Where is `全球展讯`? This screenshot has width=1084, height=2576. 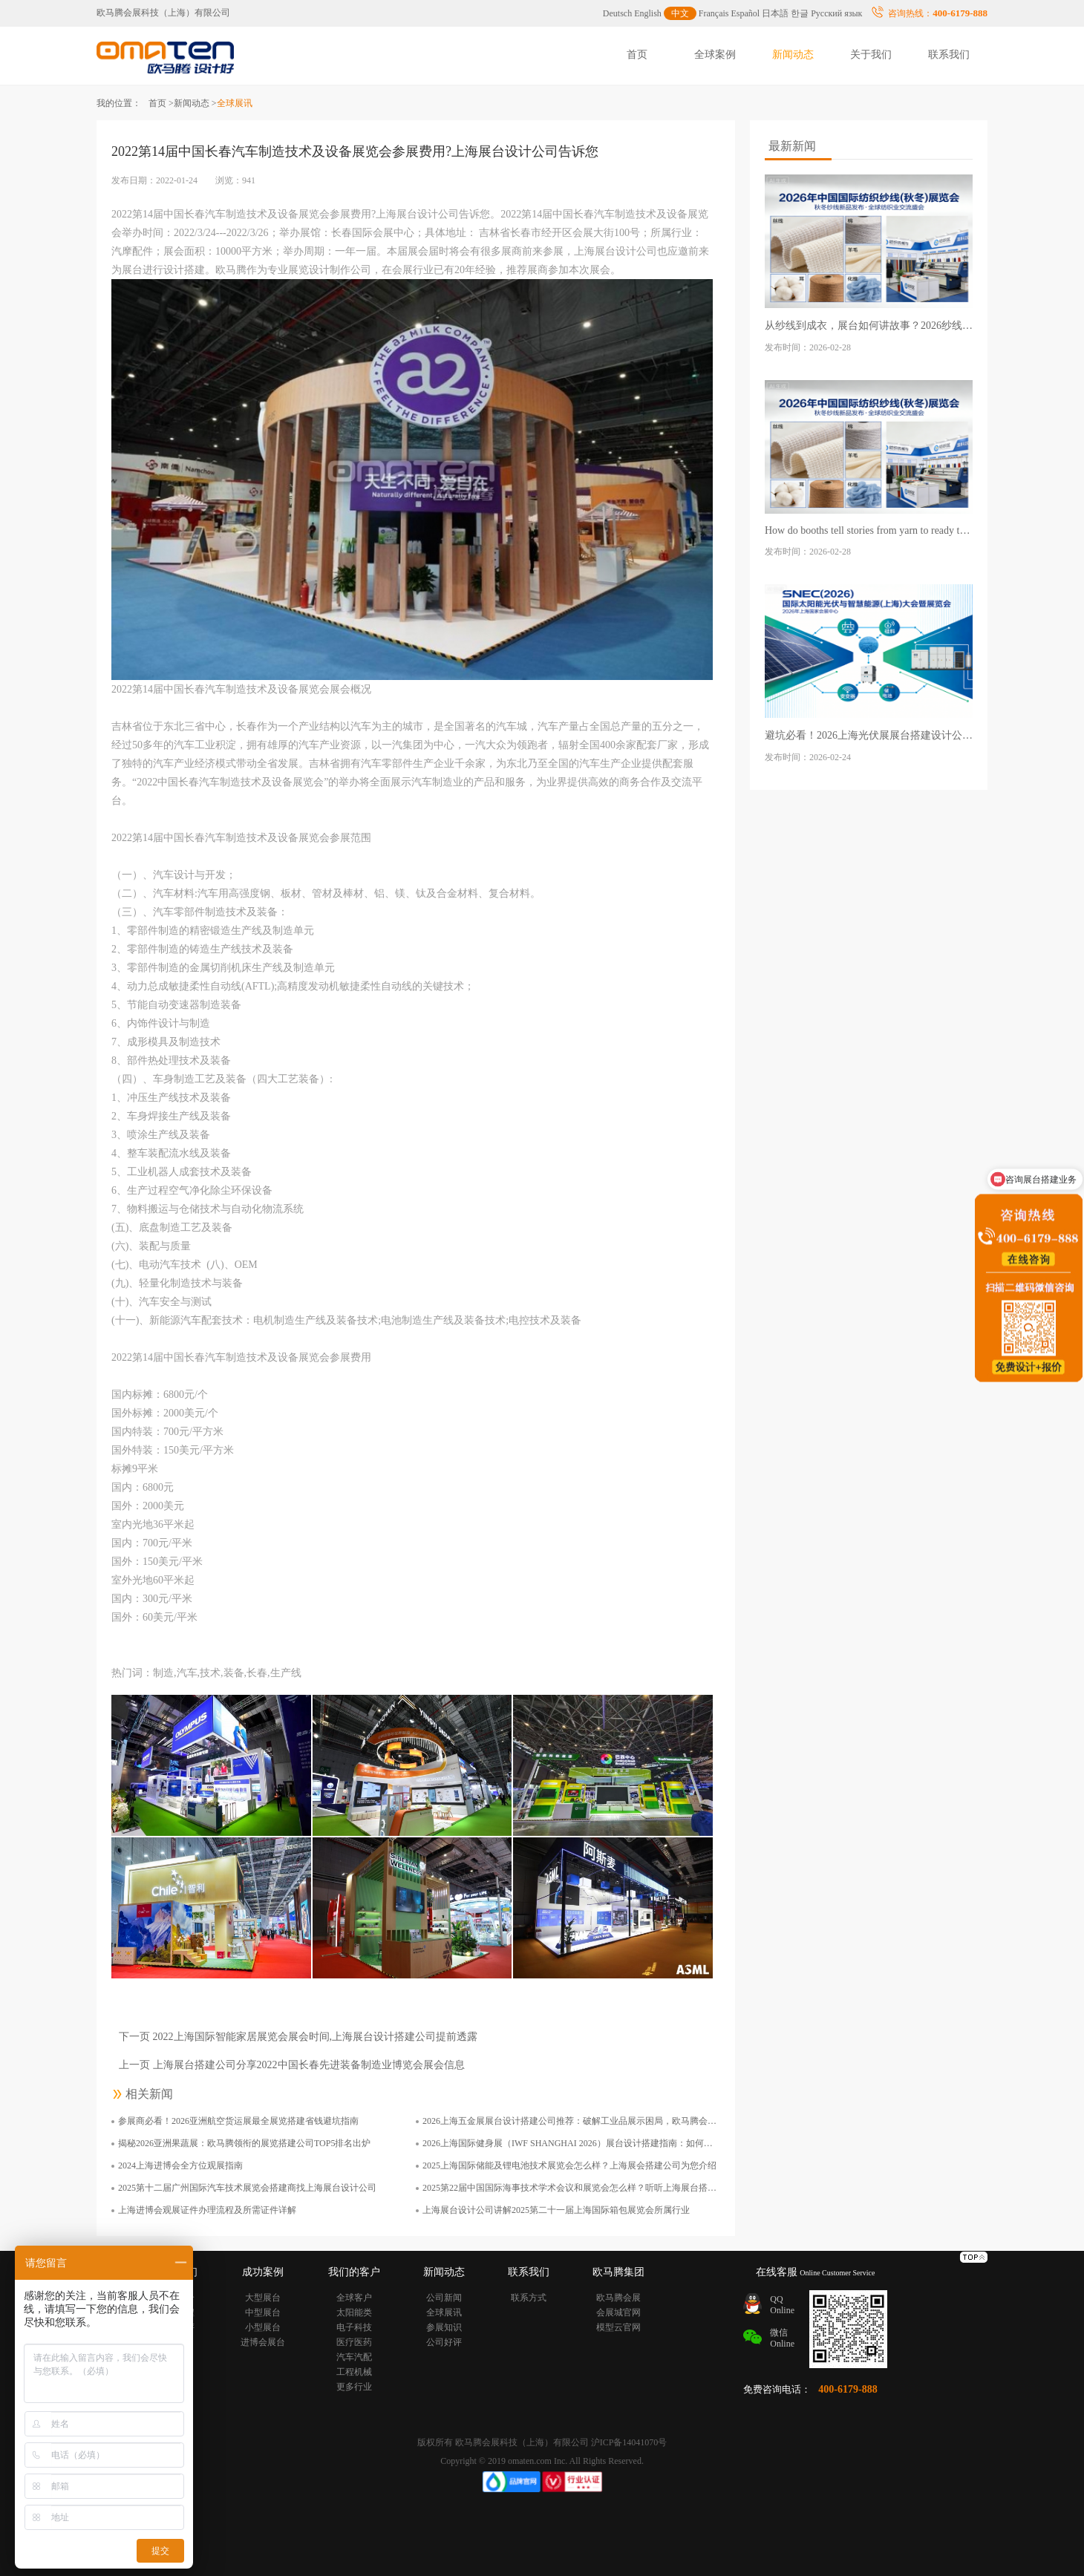 全球展讯 is located at coordinates (444, 2312).